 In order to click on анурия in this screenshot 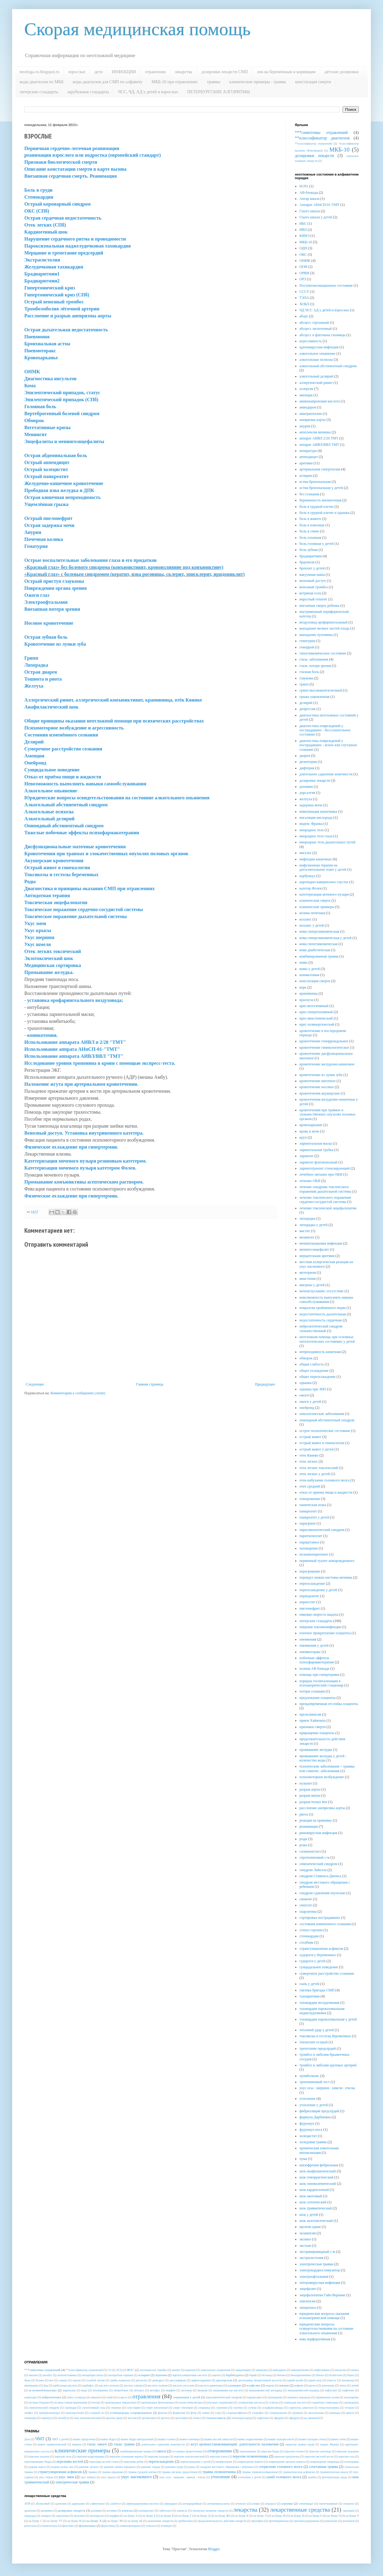, I will do `click(304, 426)`.